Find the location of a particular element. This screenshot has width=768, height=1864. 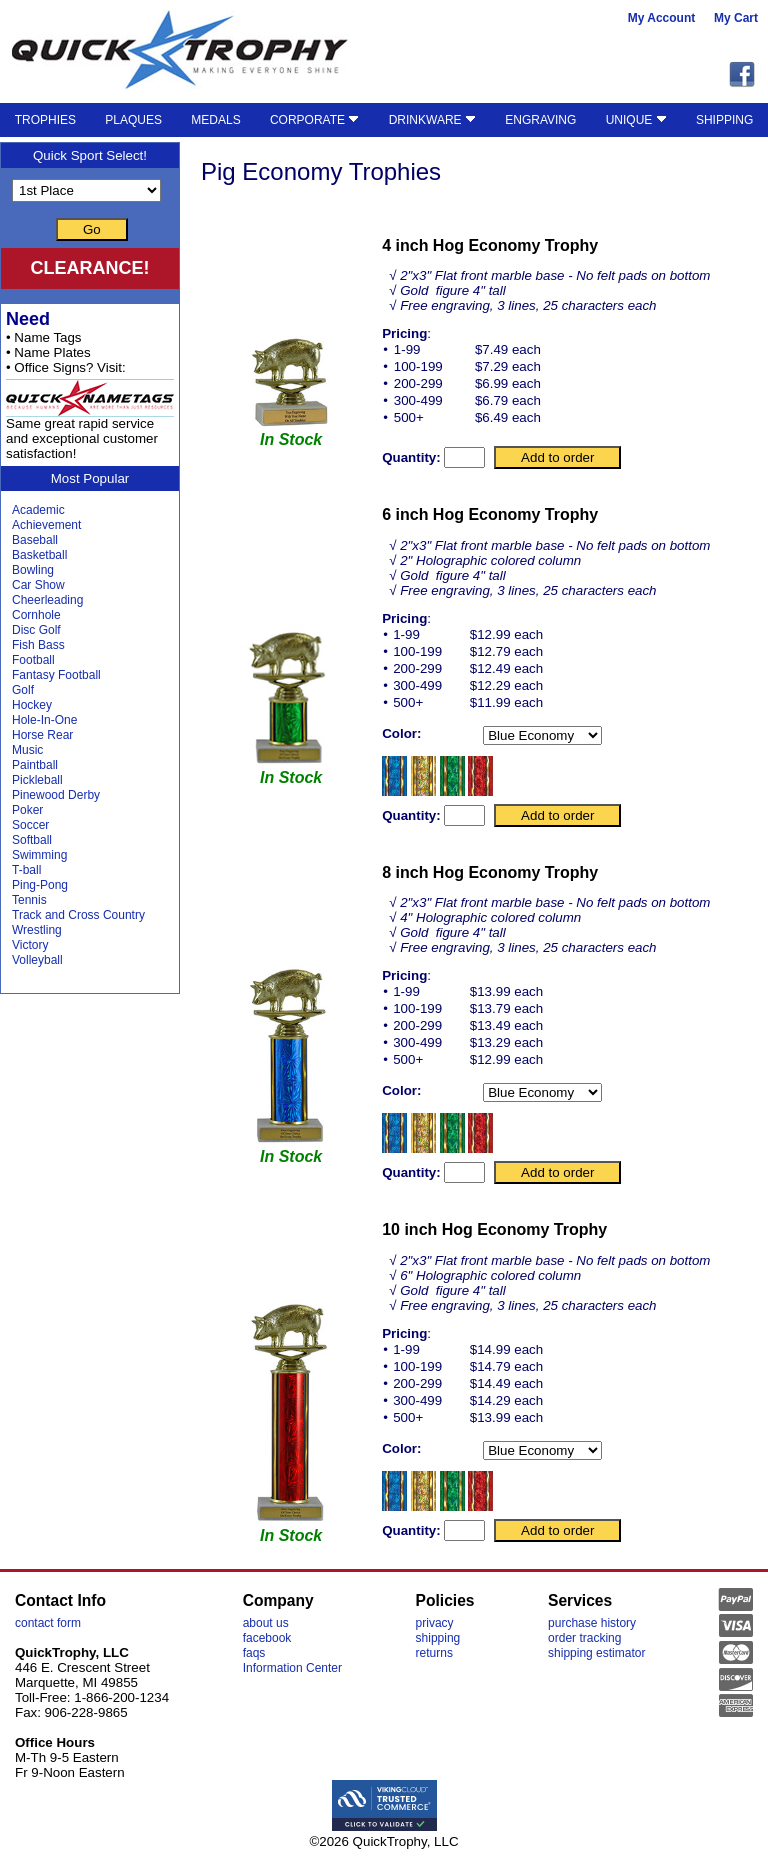

Go is located at coordinates (92, 229).